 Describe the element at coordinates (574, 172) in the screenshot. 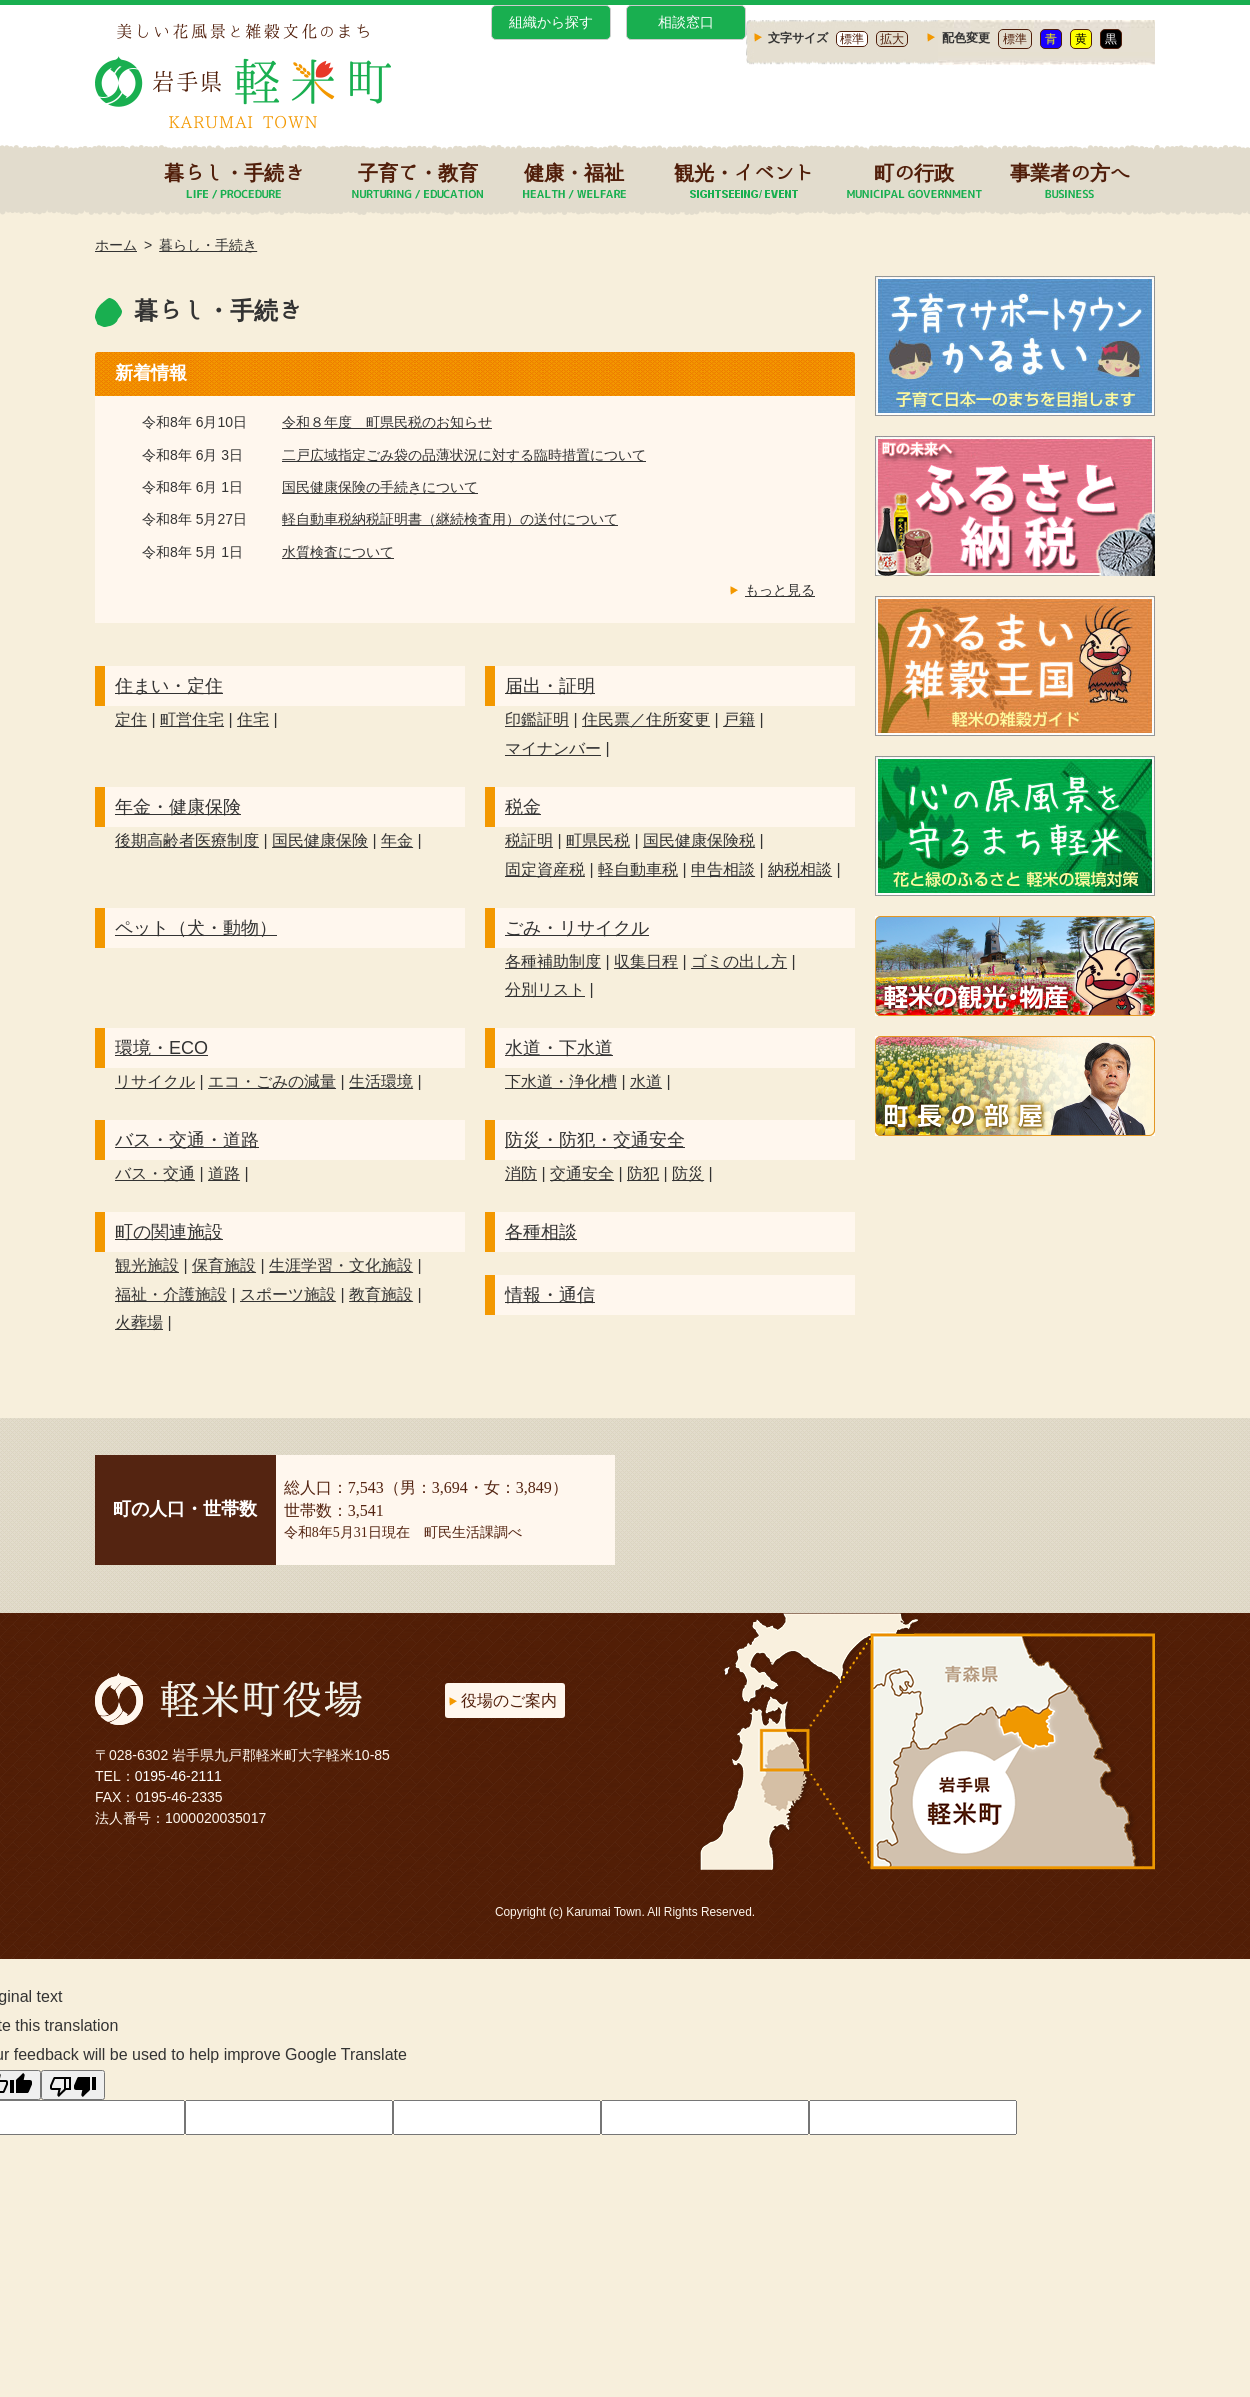

I see `健康・福祉` at that location.